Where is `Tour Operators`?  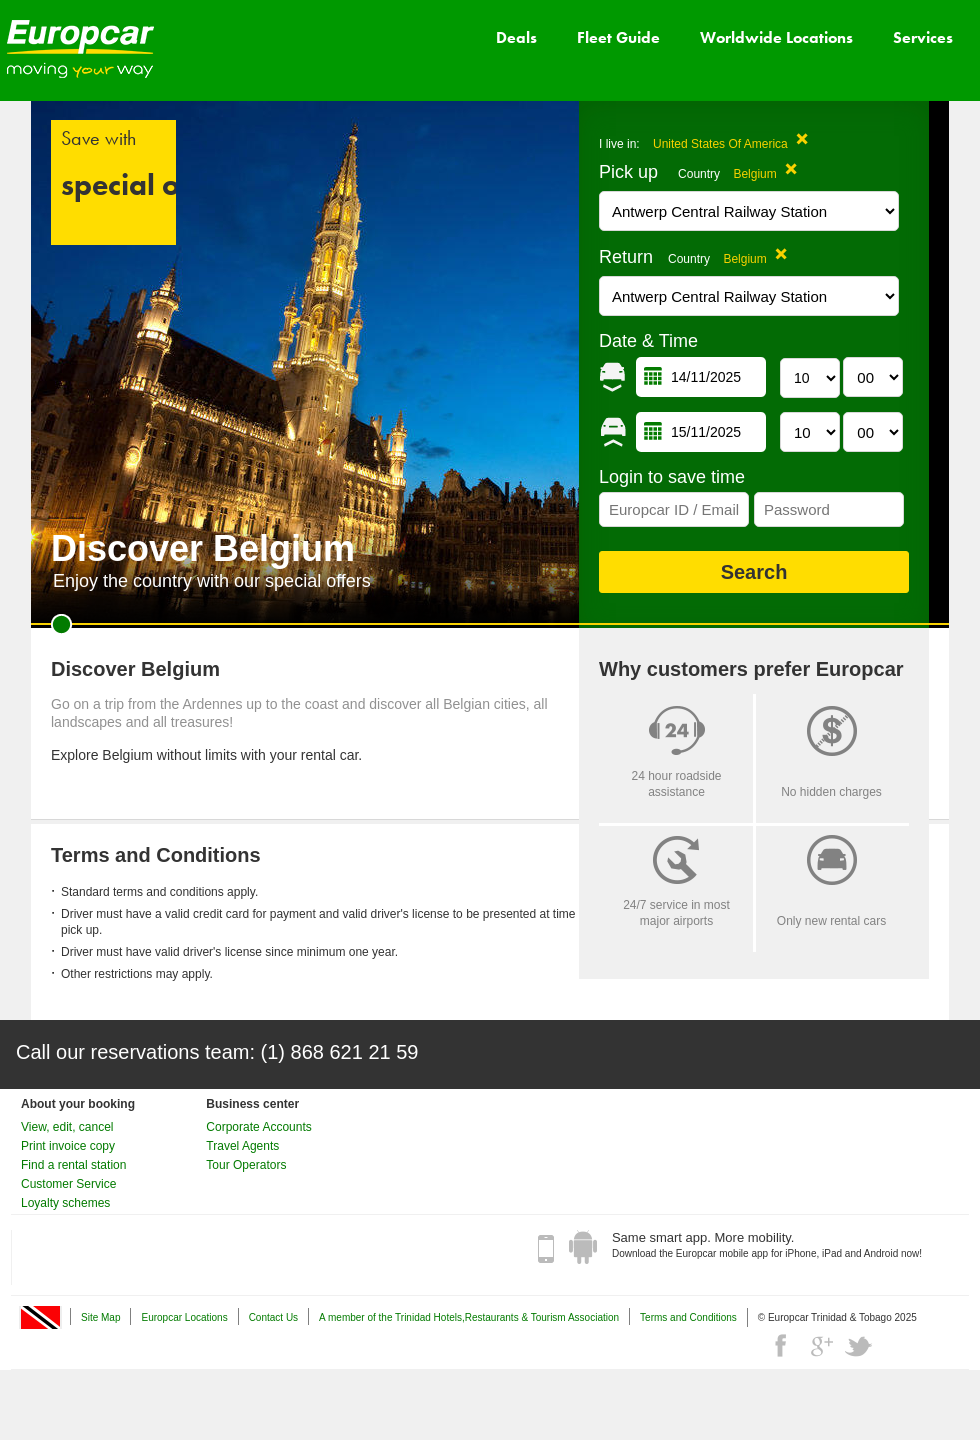
Tour Operators is located at coordinates (246, 1165).